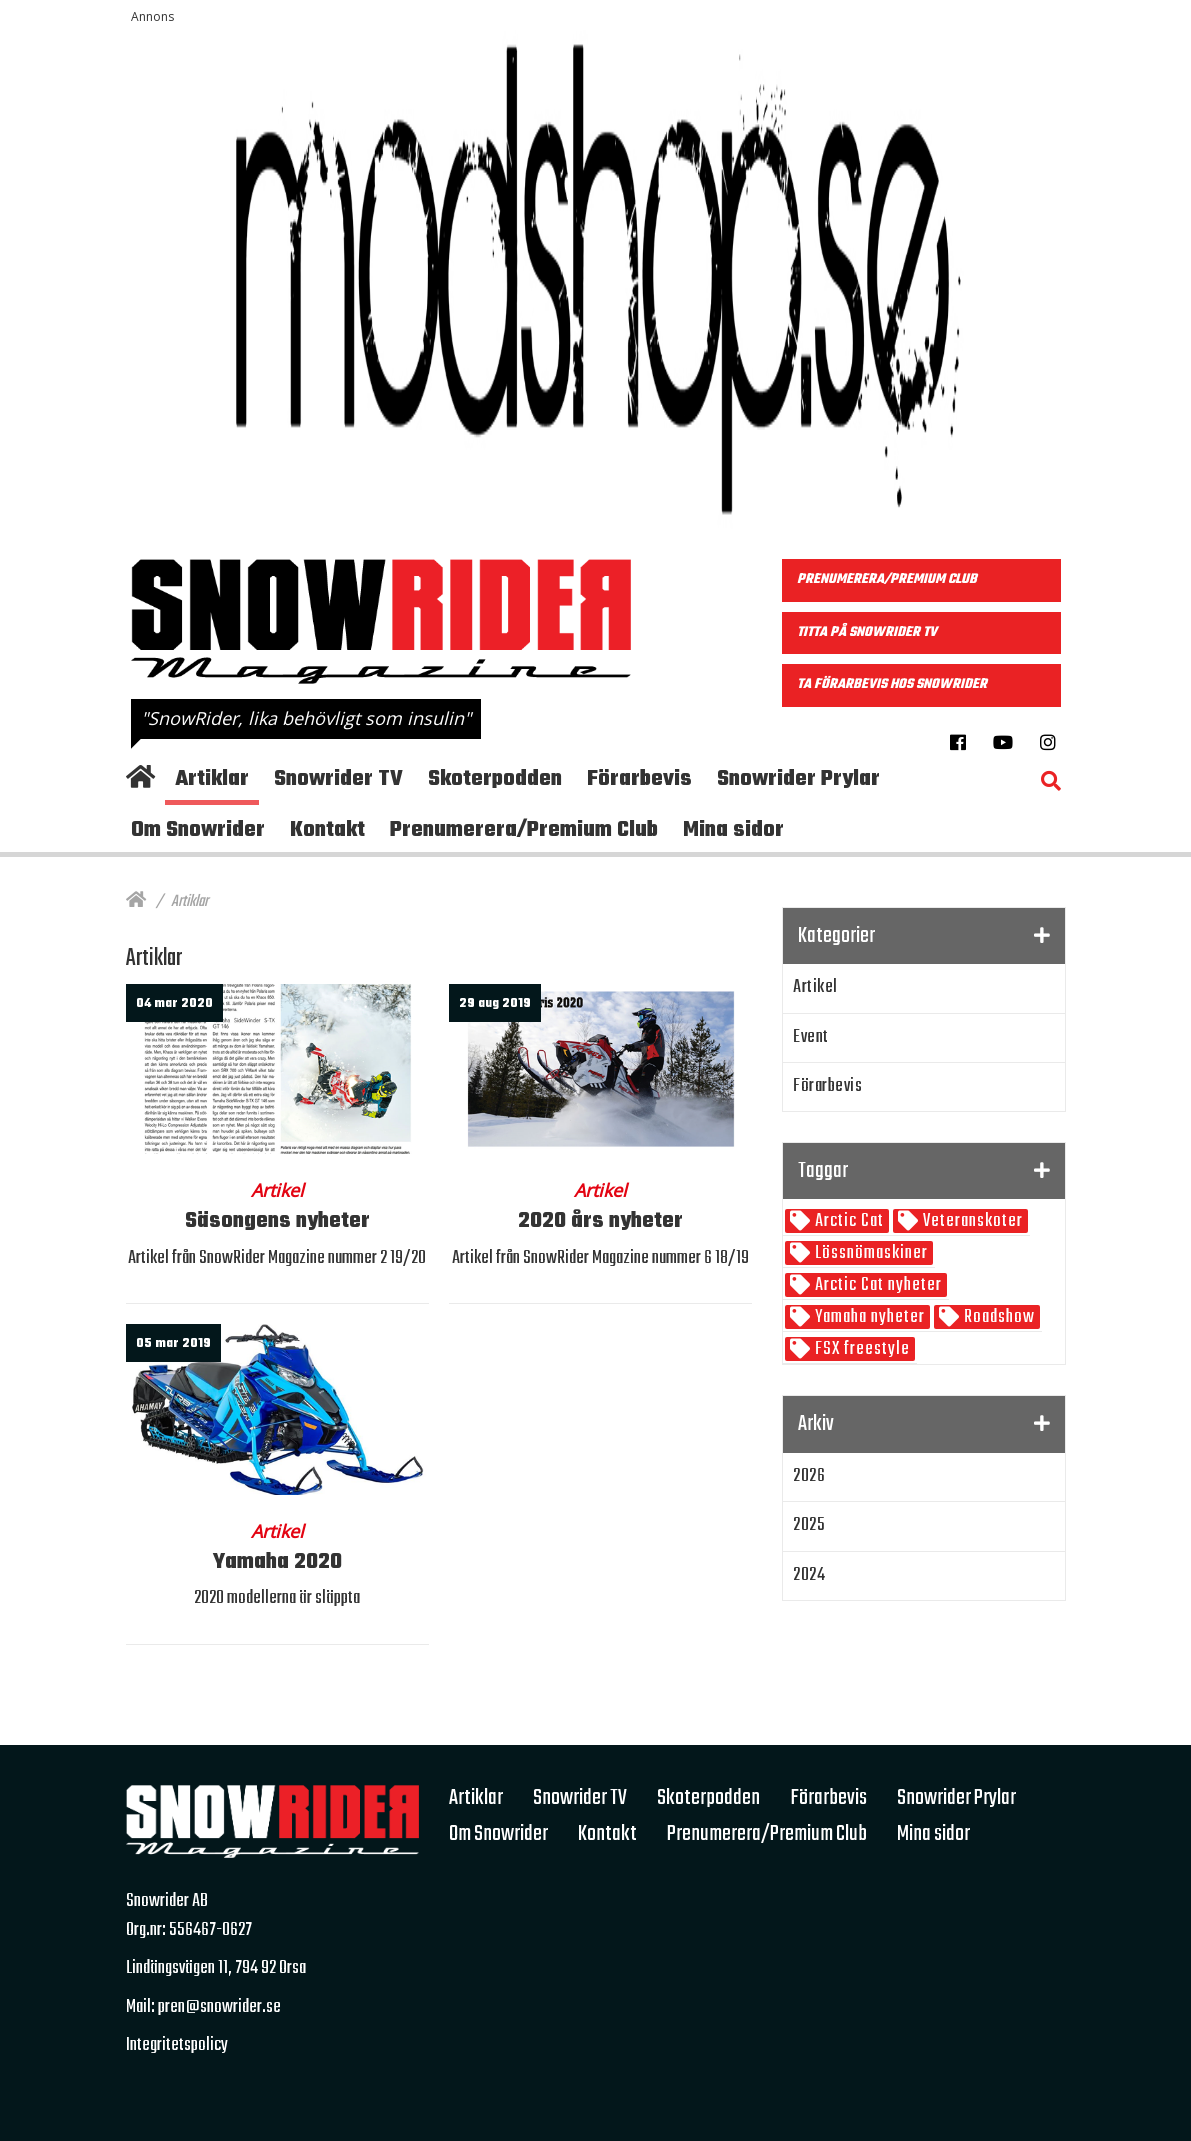 Image resolution: width=1191 pixels, height=2141 pixels. Describe the element at coordinates (809, 1575) in the screenshot. I see `2024` at that location.